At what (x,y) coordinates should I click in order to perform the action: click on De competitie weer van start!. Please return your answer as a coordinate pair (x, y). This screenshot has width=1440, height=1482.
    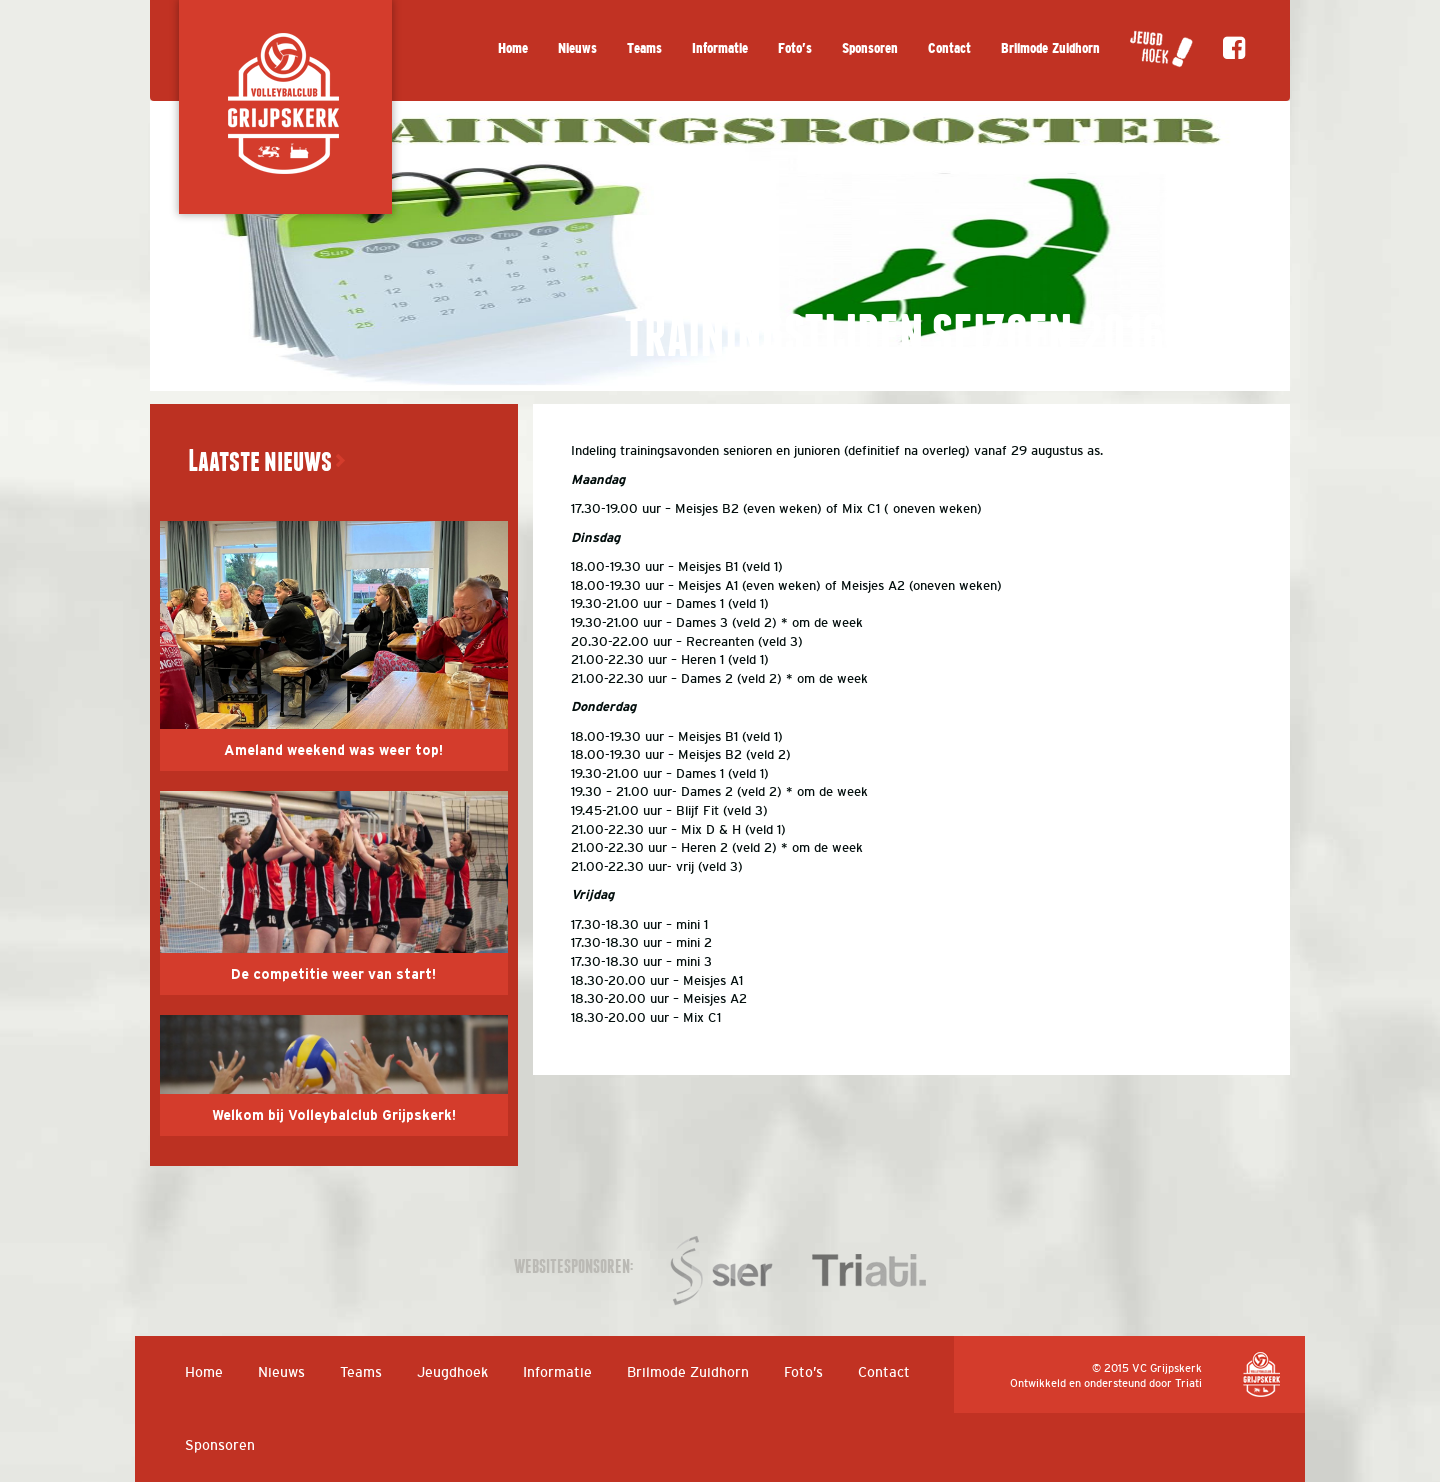
    Looking at the image, I should click on (333, 975).